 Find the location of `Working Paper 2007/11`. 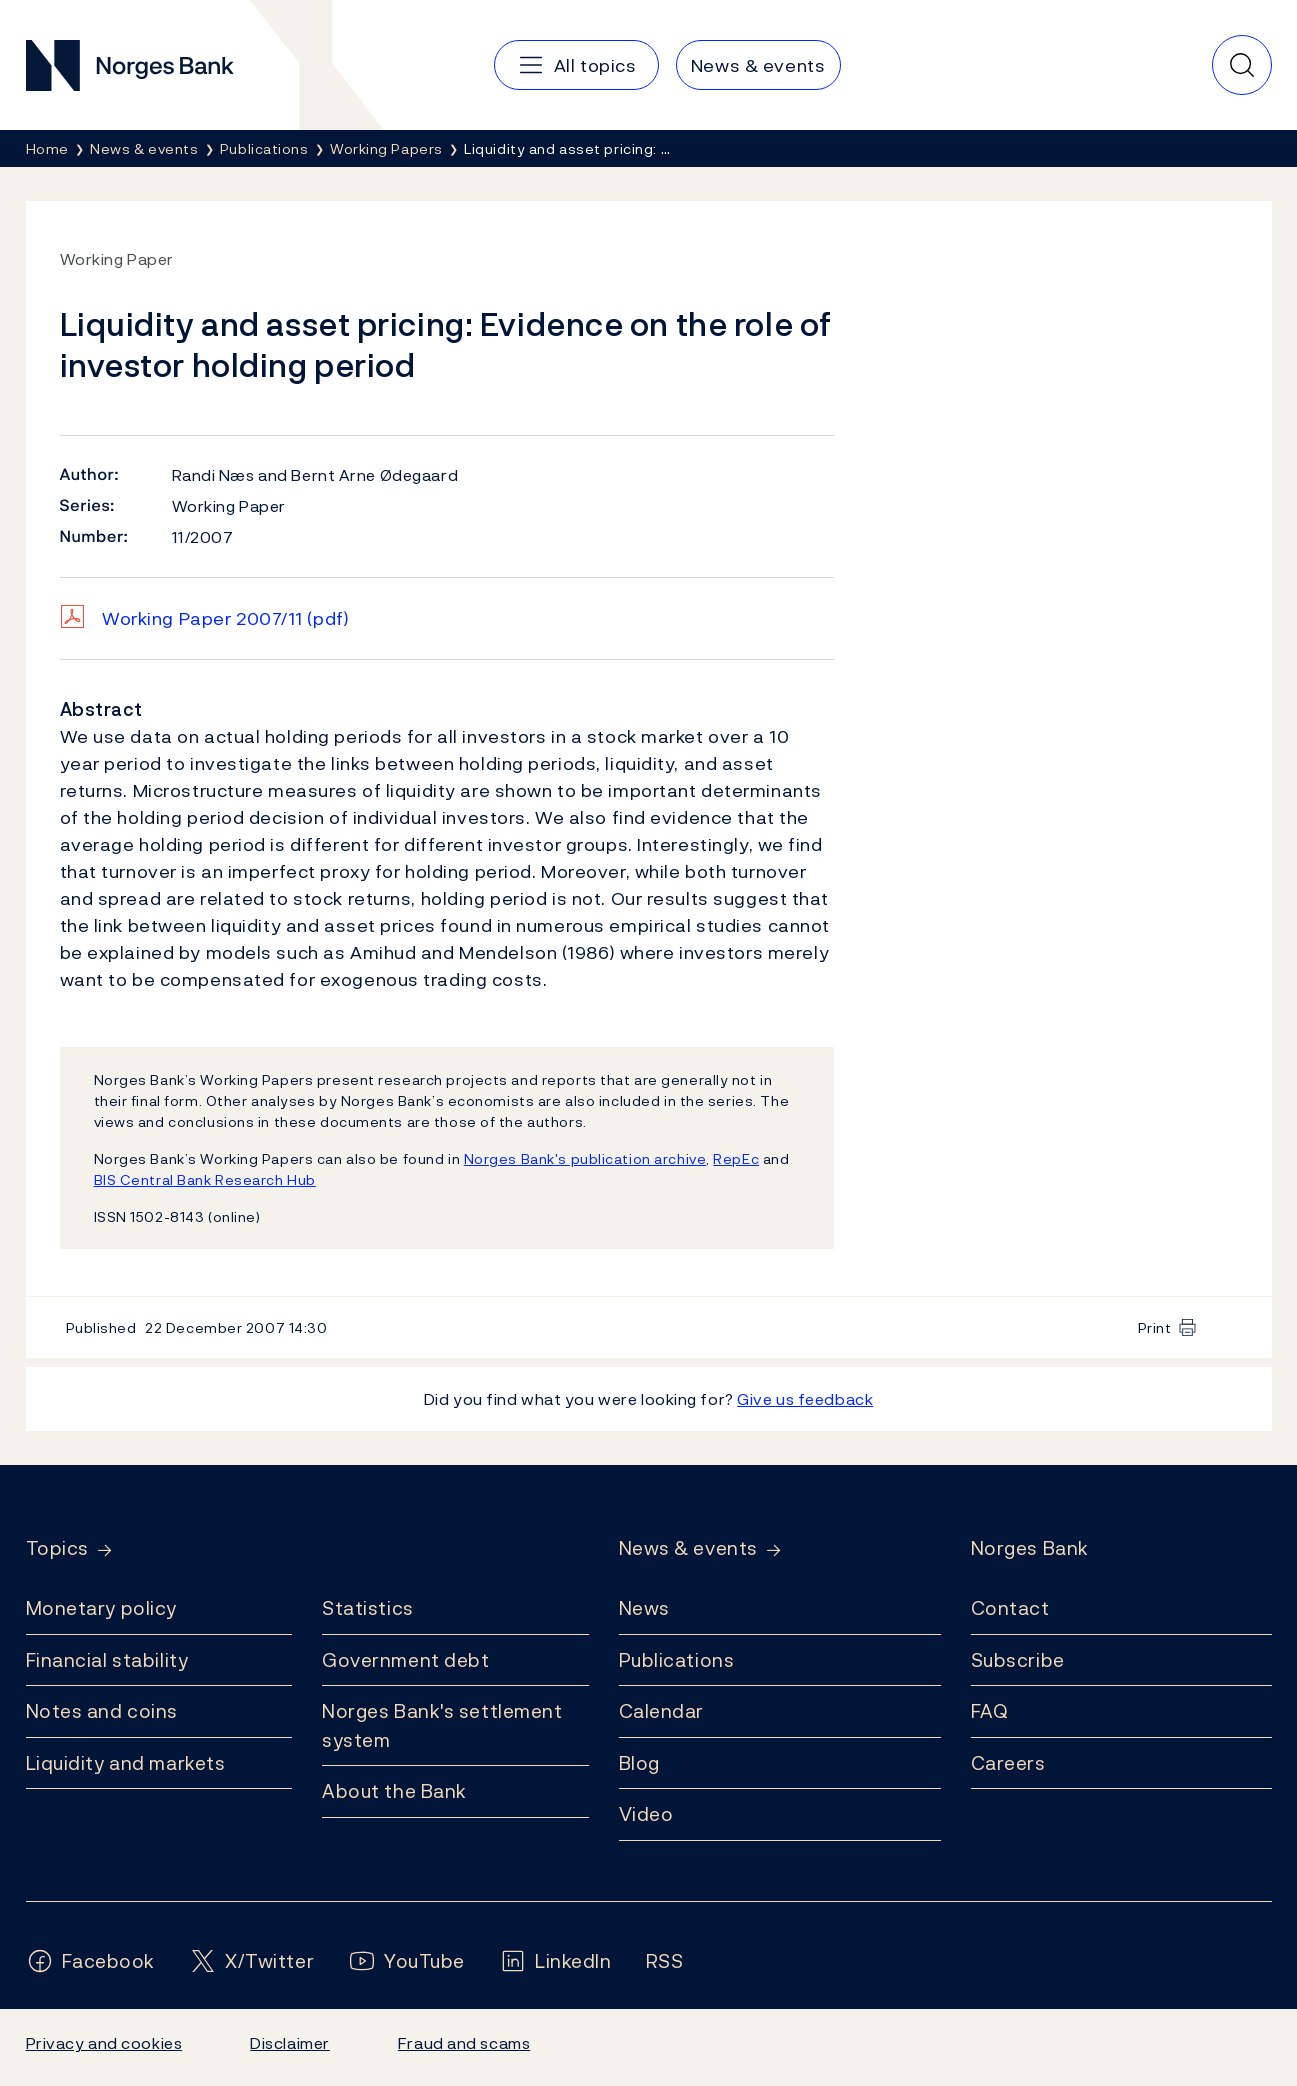

Working Paper 2007/11 is located at coordinates (225, 618).